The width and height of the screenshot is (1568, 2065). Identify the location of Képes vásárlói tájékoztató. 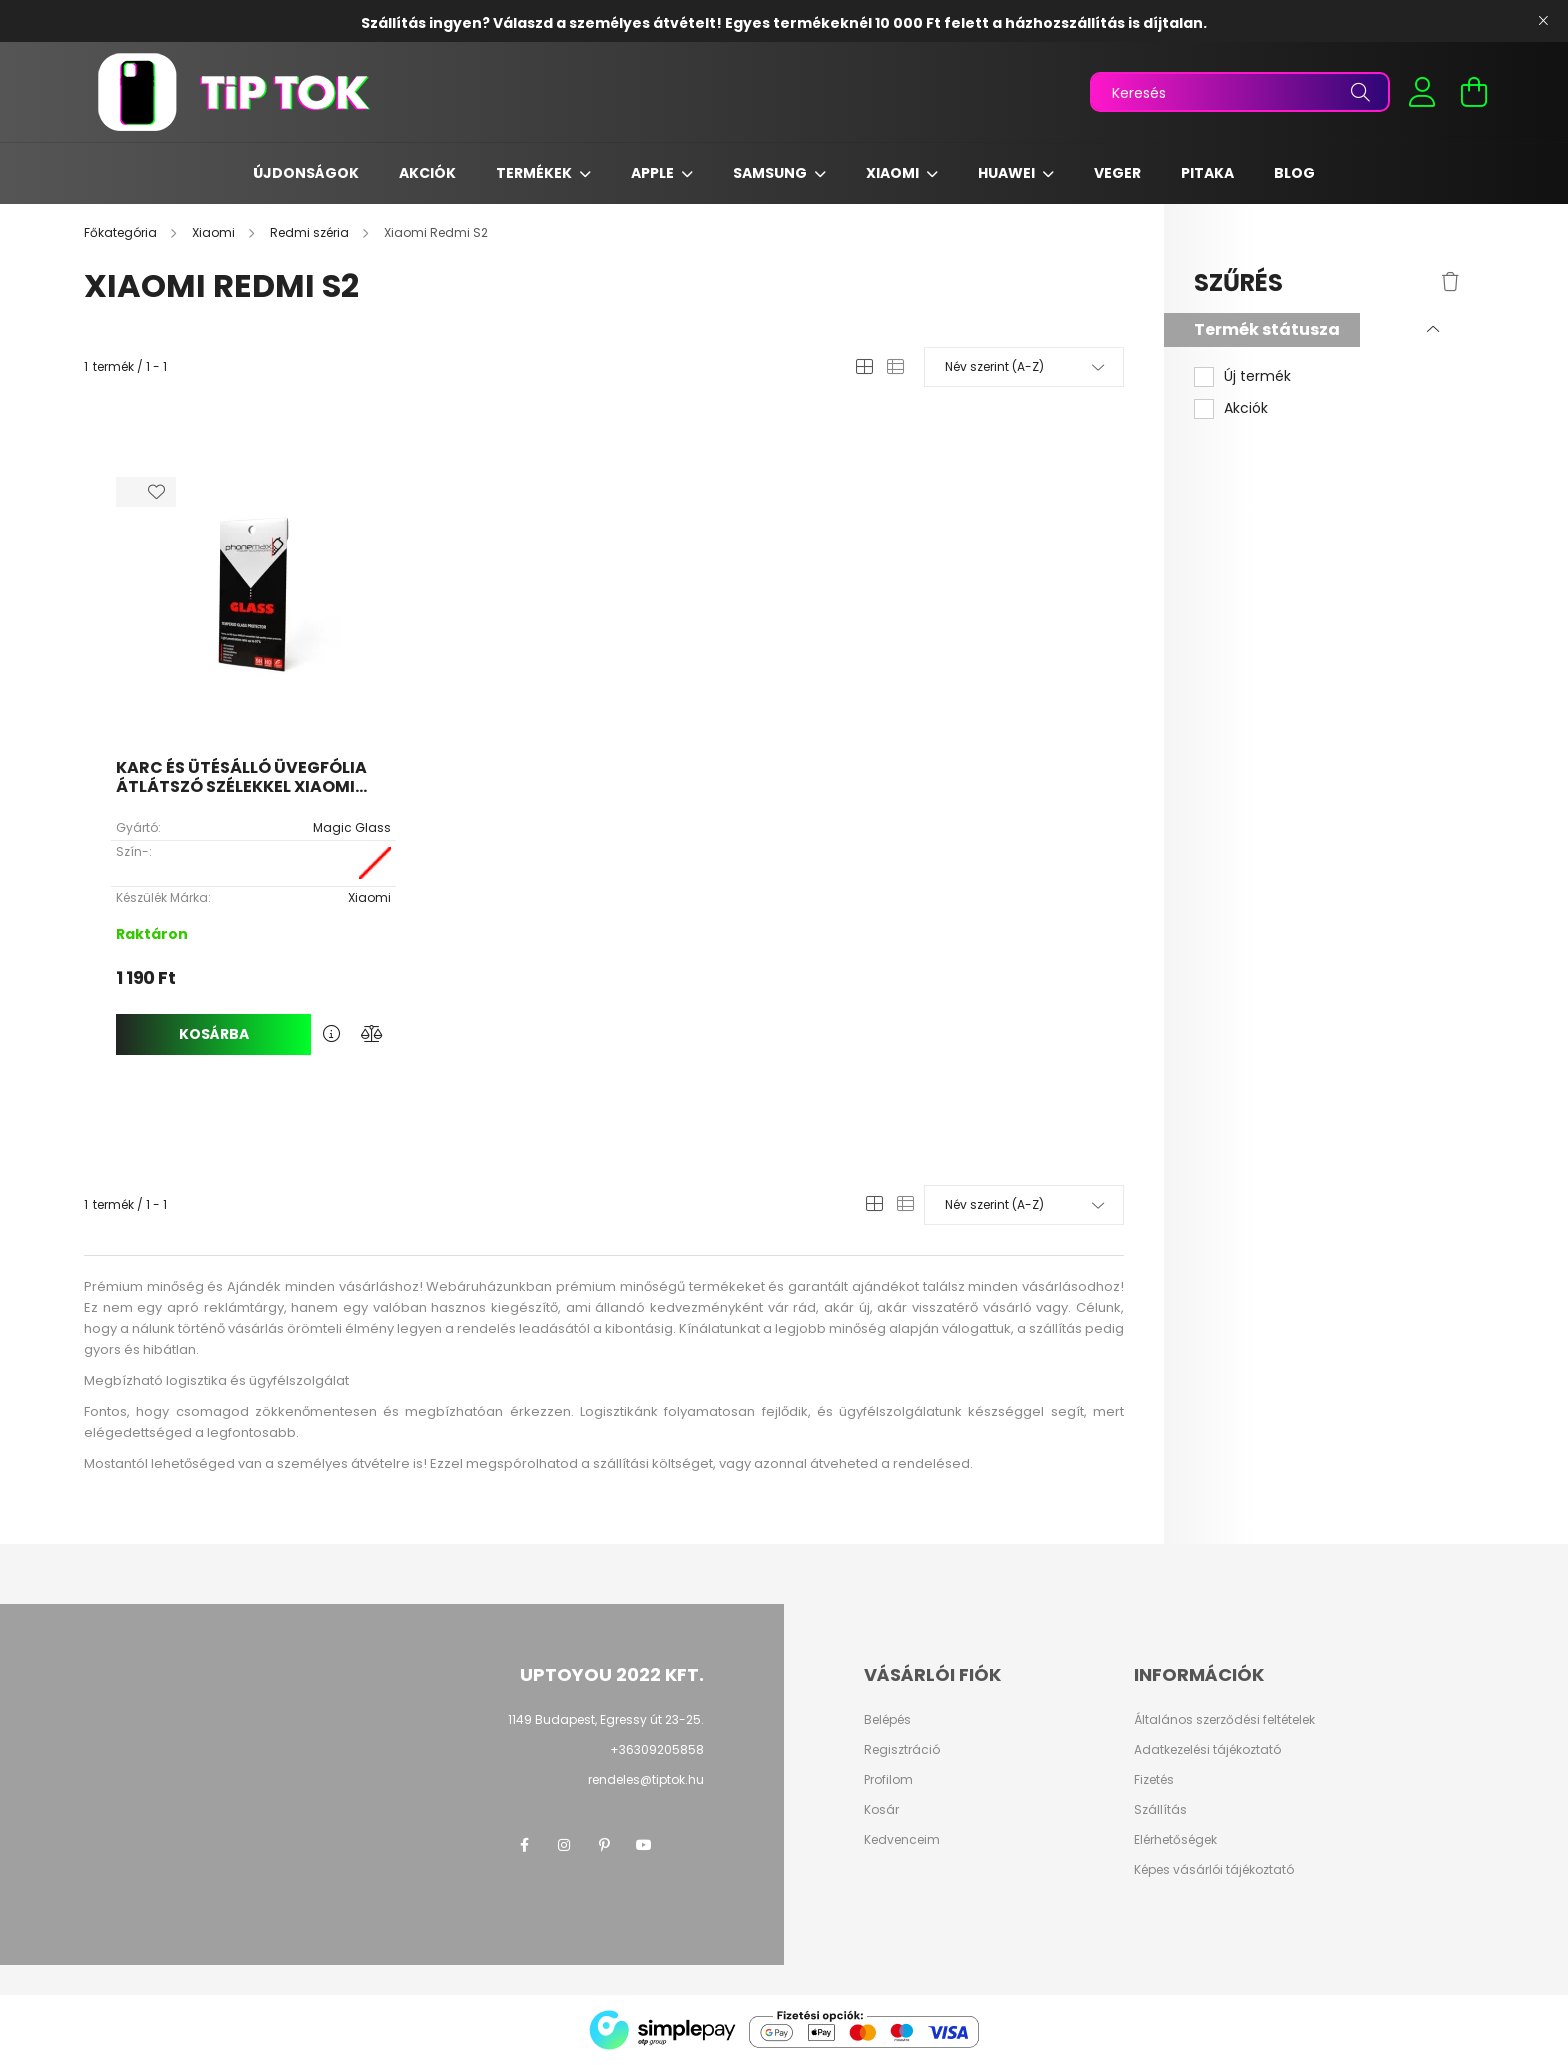
(1214, 1870).